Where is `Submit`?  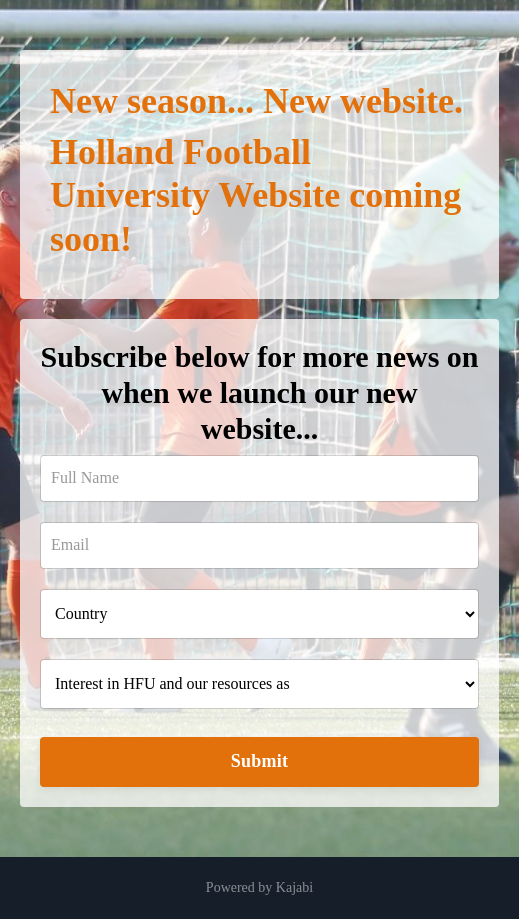
Submit is located at coordinates (260, 761).